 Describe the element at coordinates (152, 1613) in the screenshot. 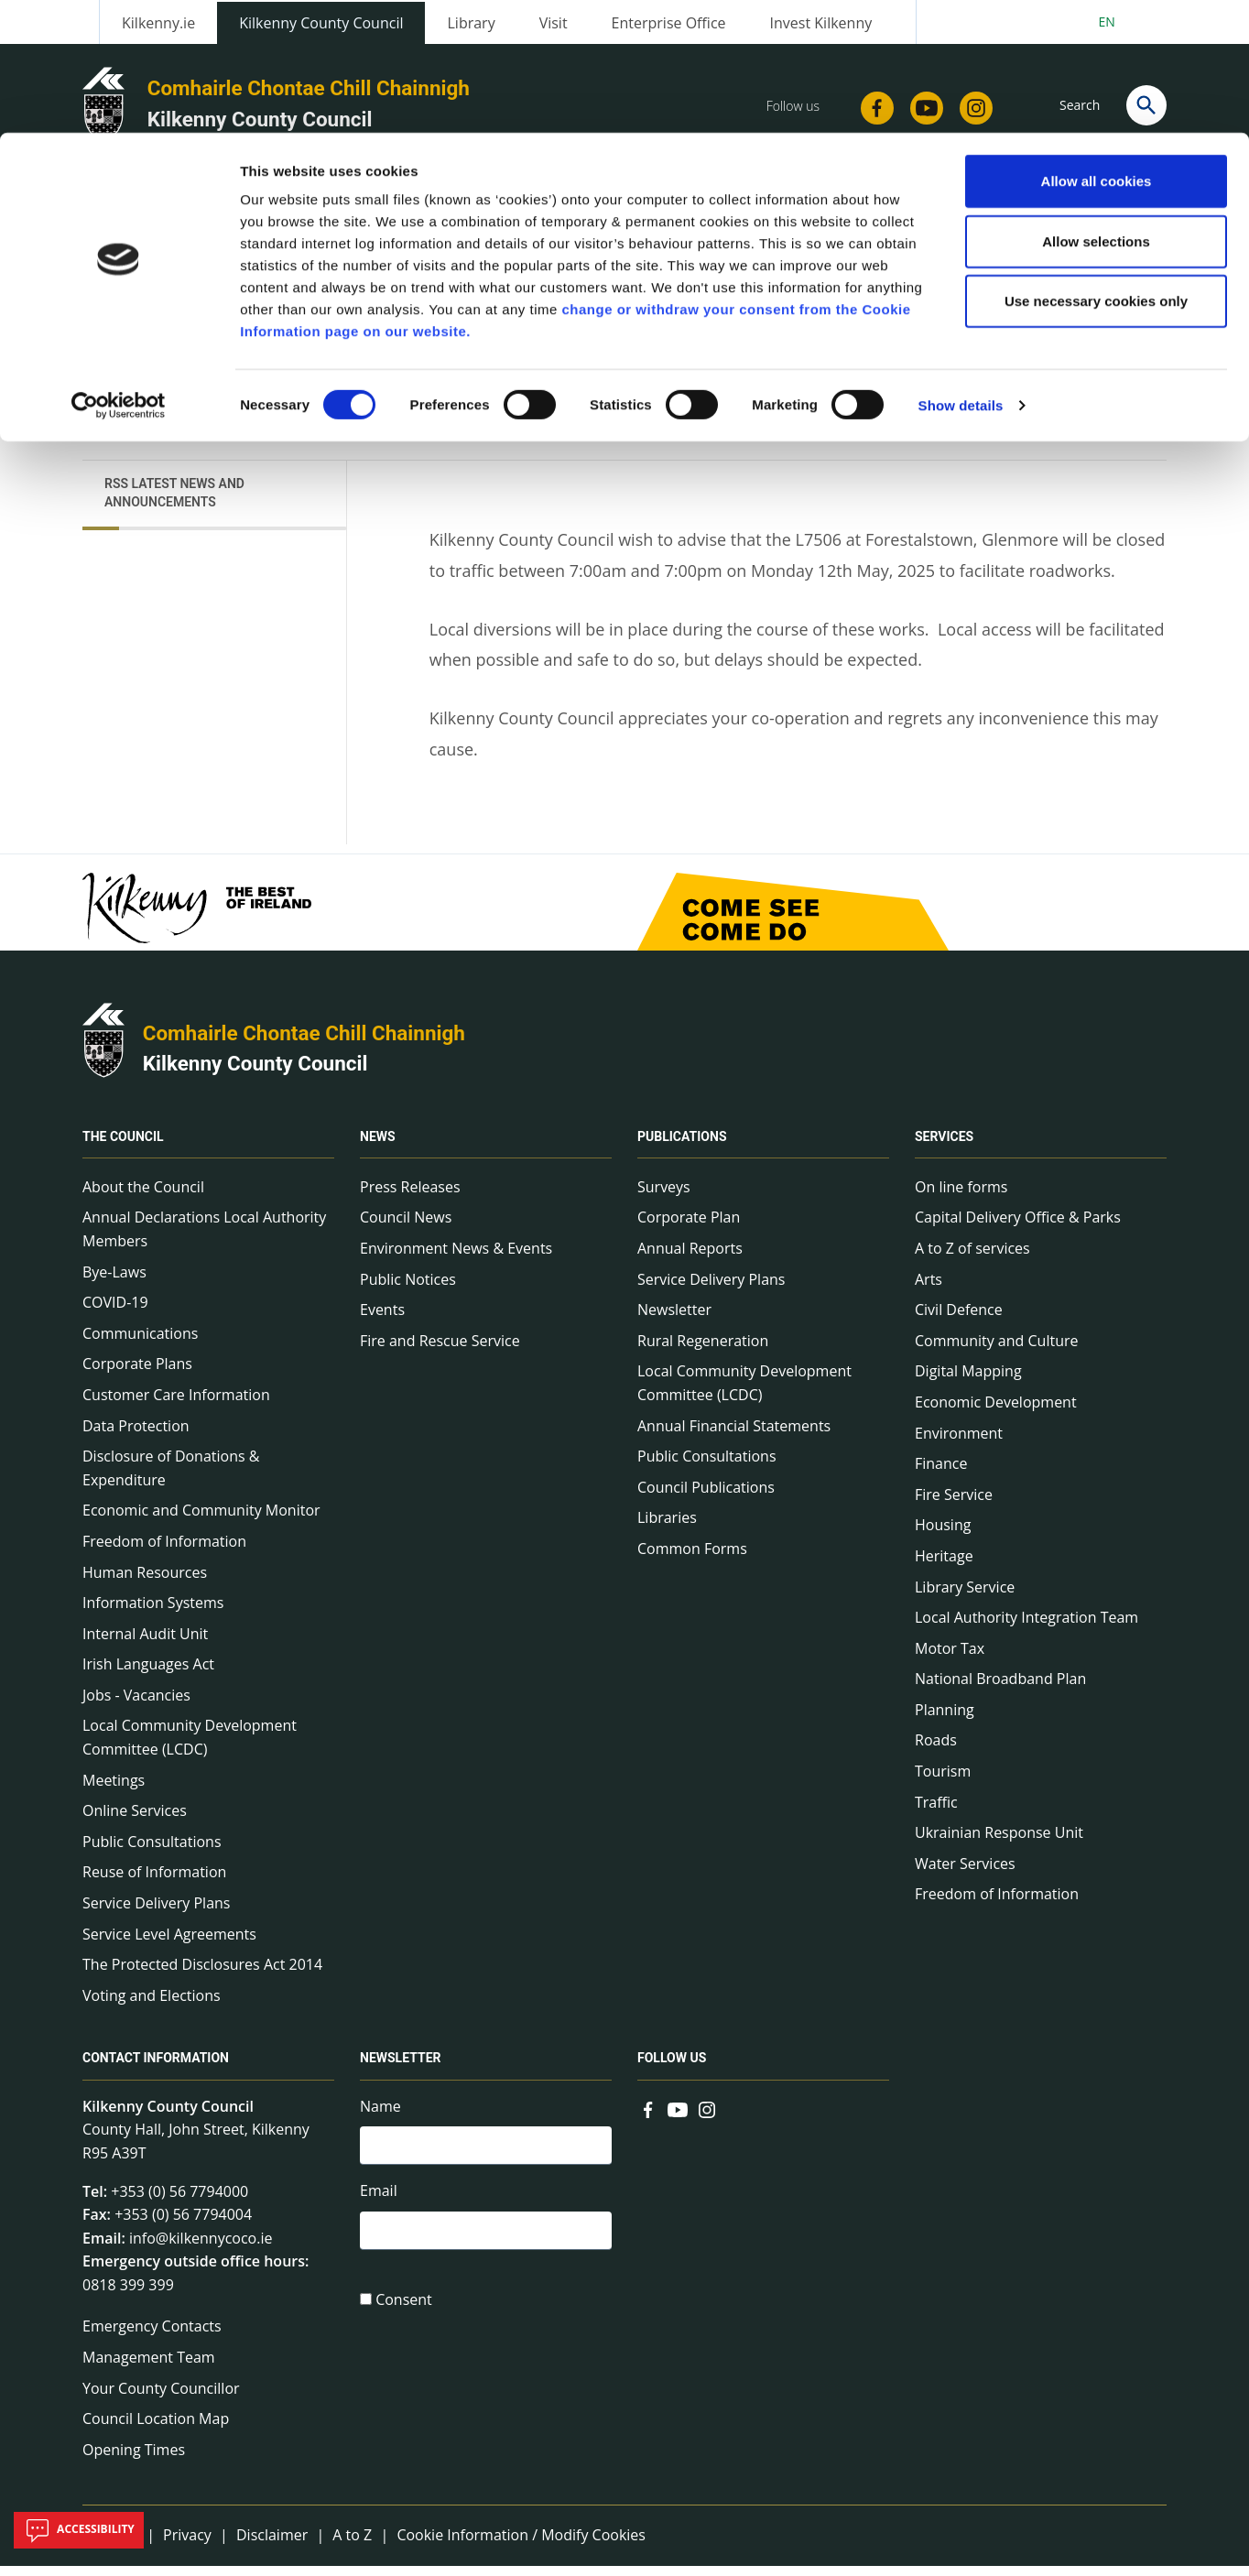

I see `Information Systems` at that location.